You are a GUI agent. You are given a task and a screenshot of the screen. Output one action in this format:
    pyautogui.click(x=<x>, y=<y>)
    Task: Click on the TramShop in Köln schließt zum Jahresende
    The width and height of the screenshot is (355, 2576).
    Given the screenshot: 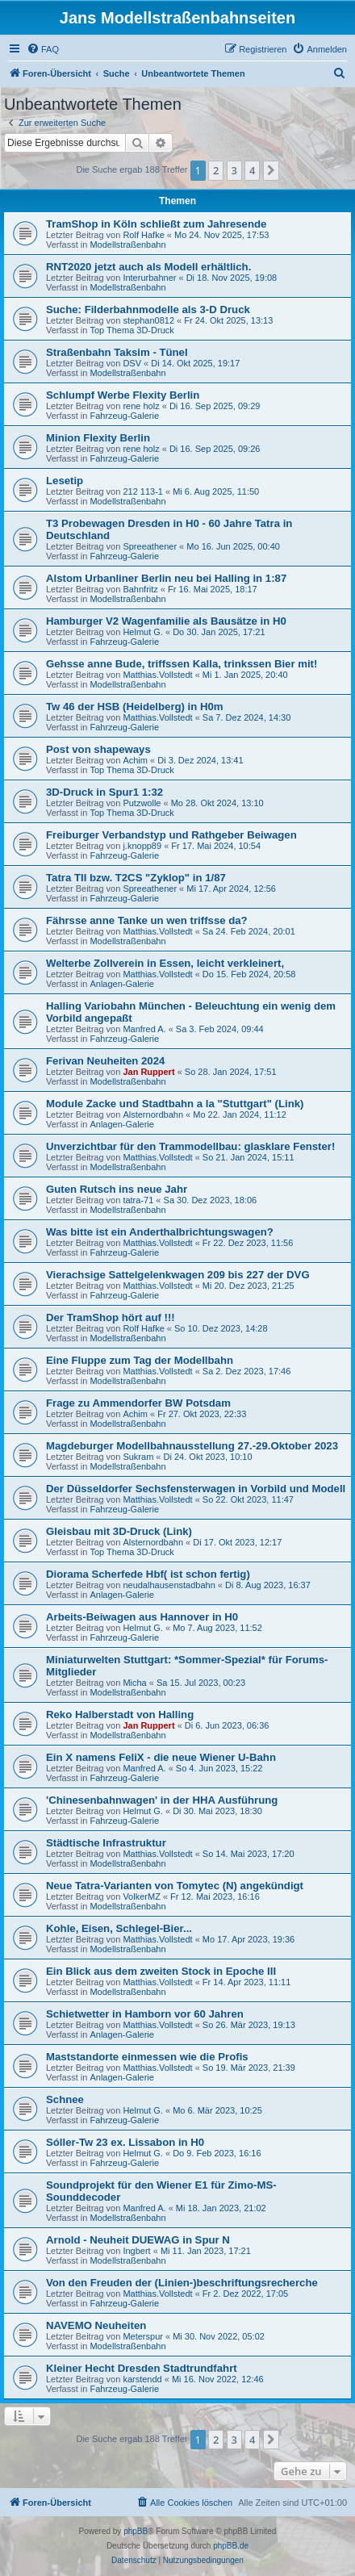 What is the action you would take?
    pyautogui.click(x=156, y=224)
    